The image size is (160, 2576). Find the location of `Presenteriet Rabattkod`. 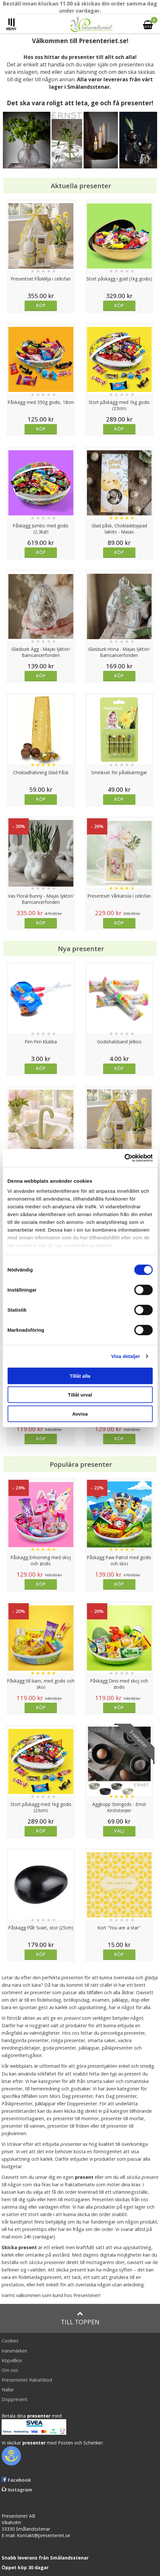

Presenteriet Rabattkod is located at coordinates (27, 2380).